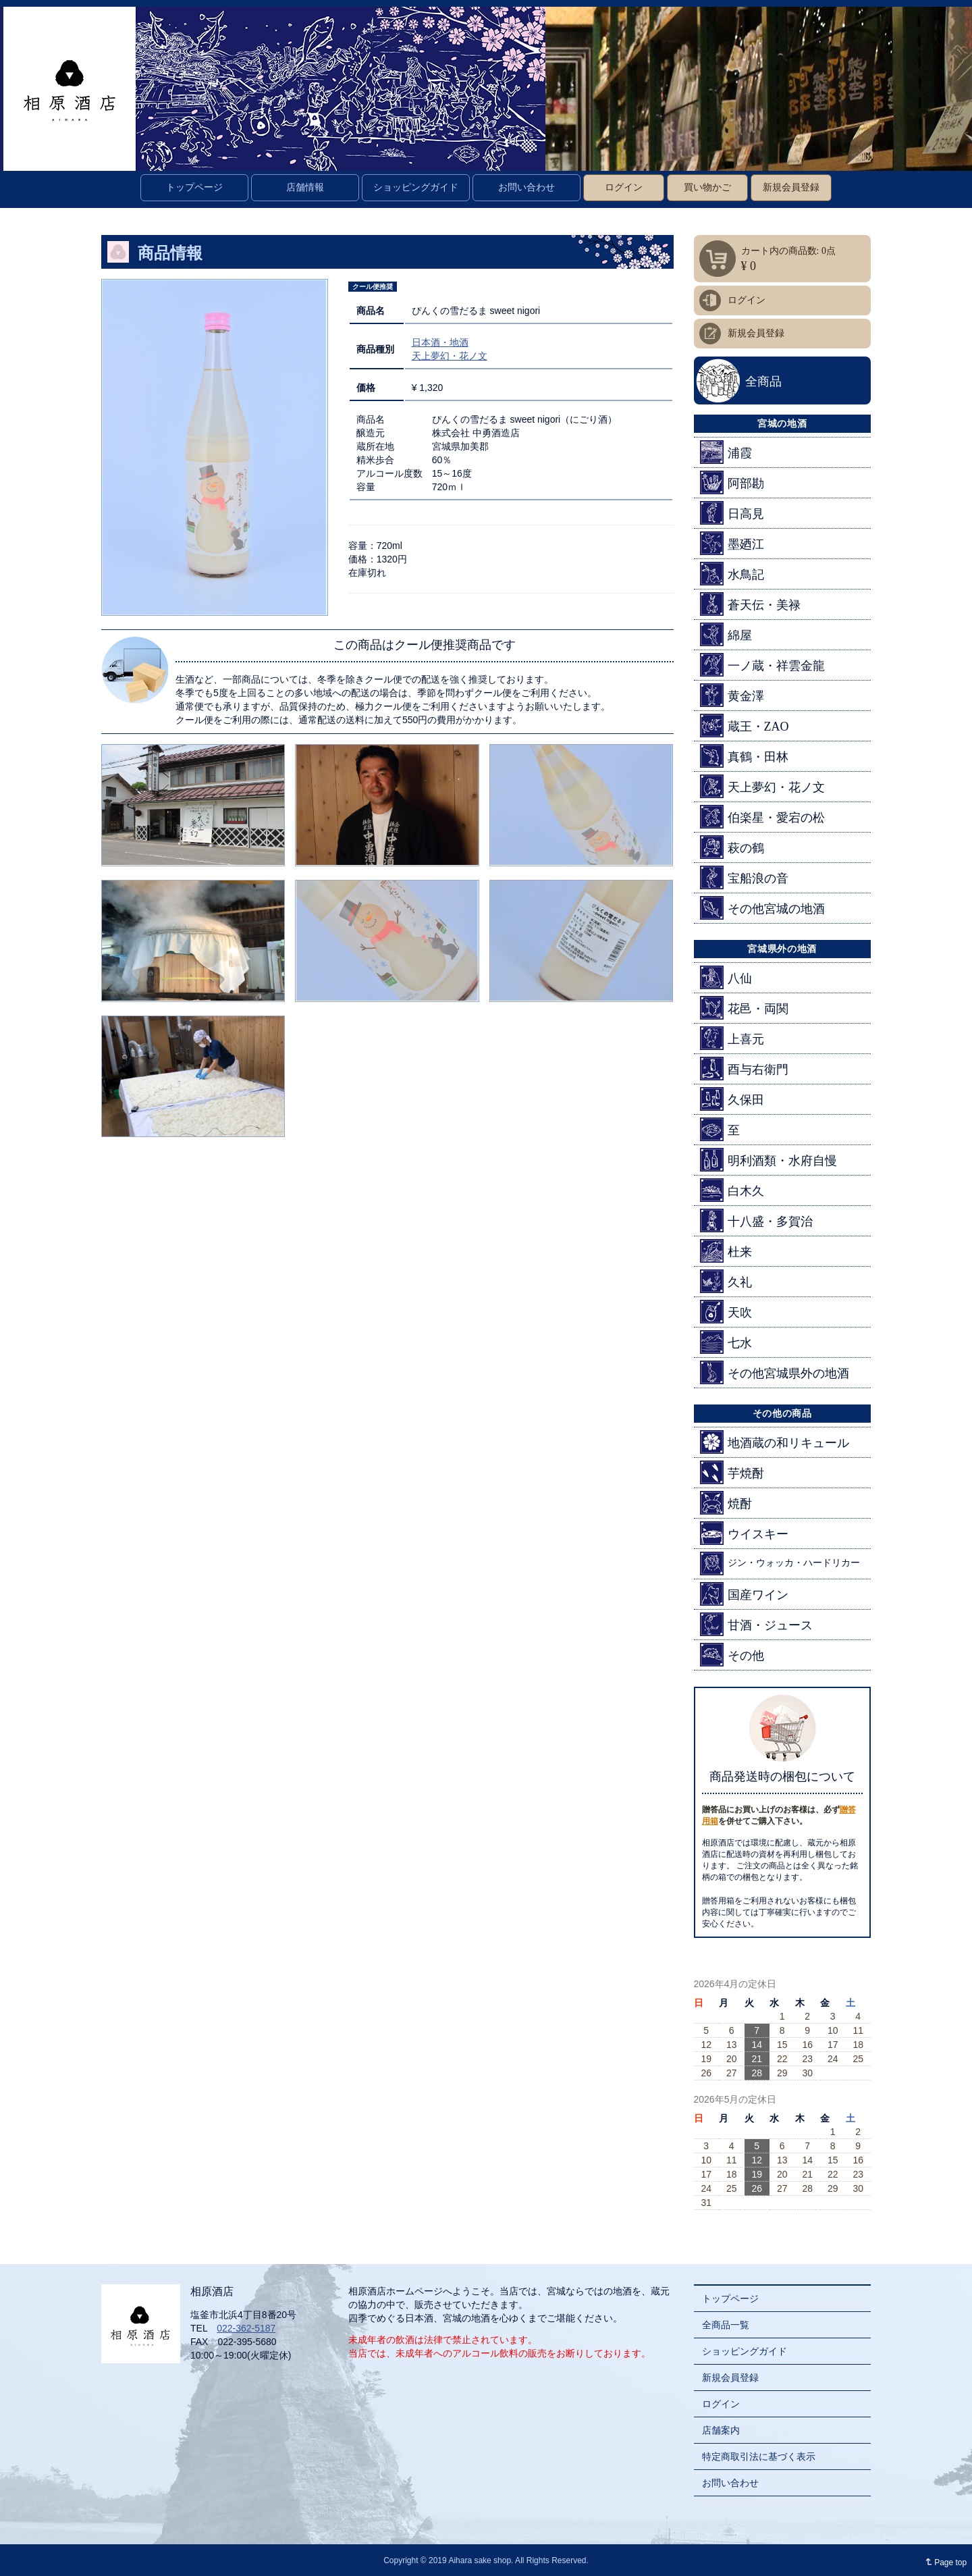 The image size is (972, 2576). I want to click on 蔵王・ZAO, so click(744, 725).